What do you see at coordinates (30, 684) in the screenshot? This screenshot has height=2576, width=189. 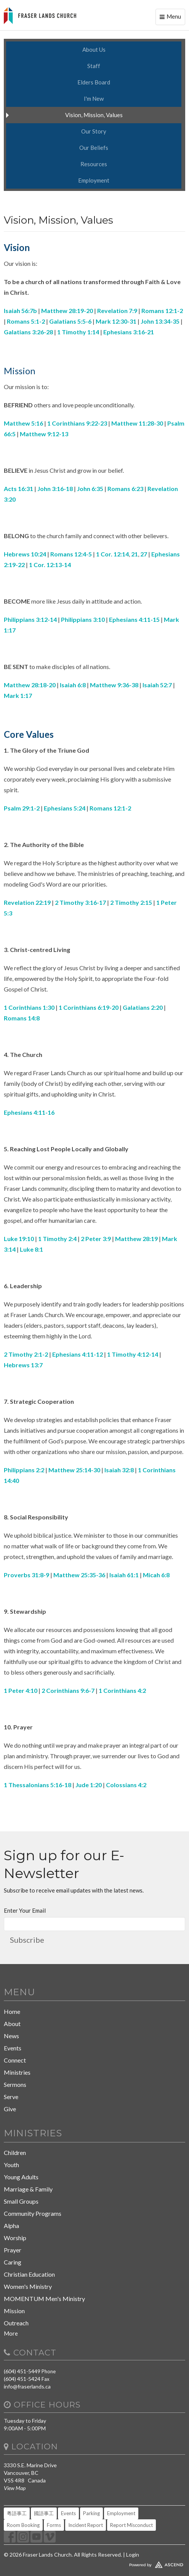 I see `Matthew 28:18-20` at bounding box center [30, 684].